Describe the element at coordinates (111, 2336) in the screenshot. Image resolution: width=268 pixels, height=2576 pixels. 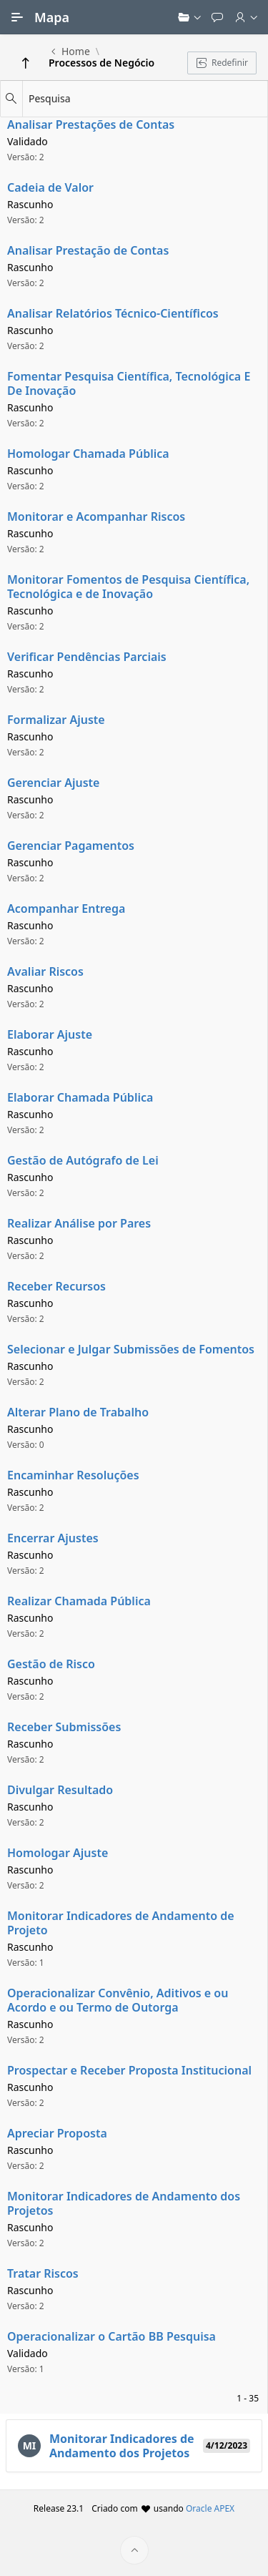
I see `Operacionalizar o Cartão BB Pesquisa` at that location.